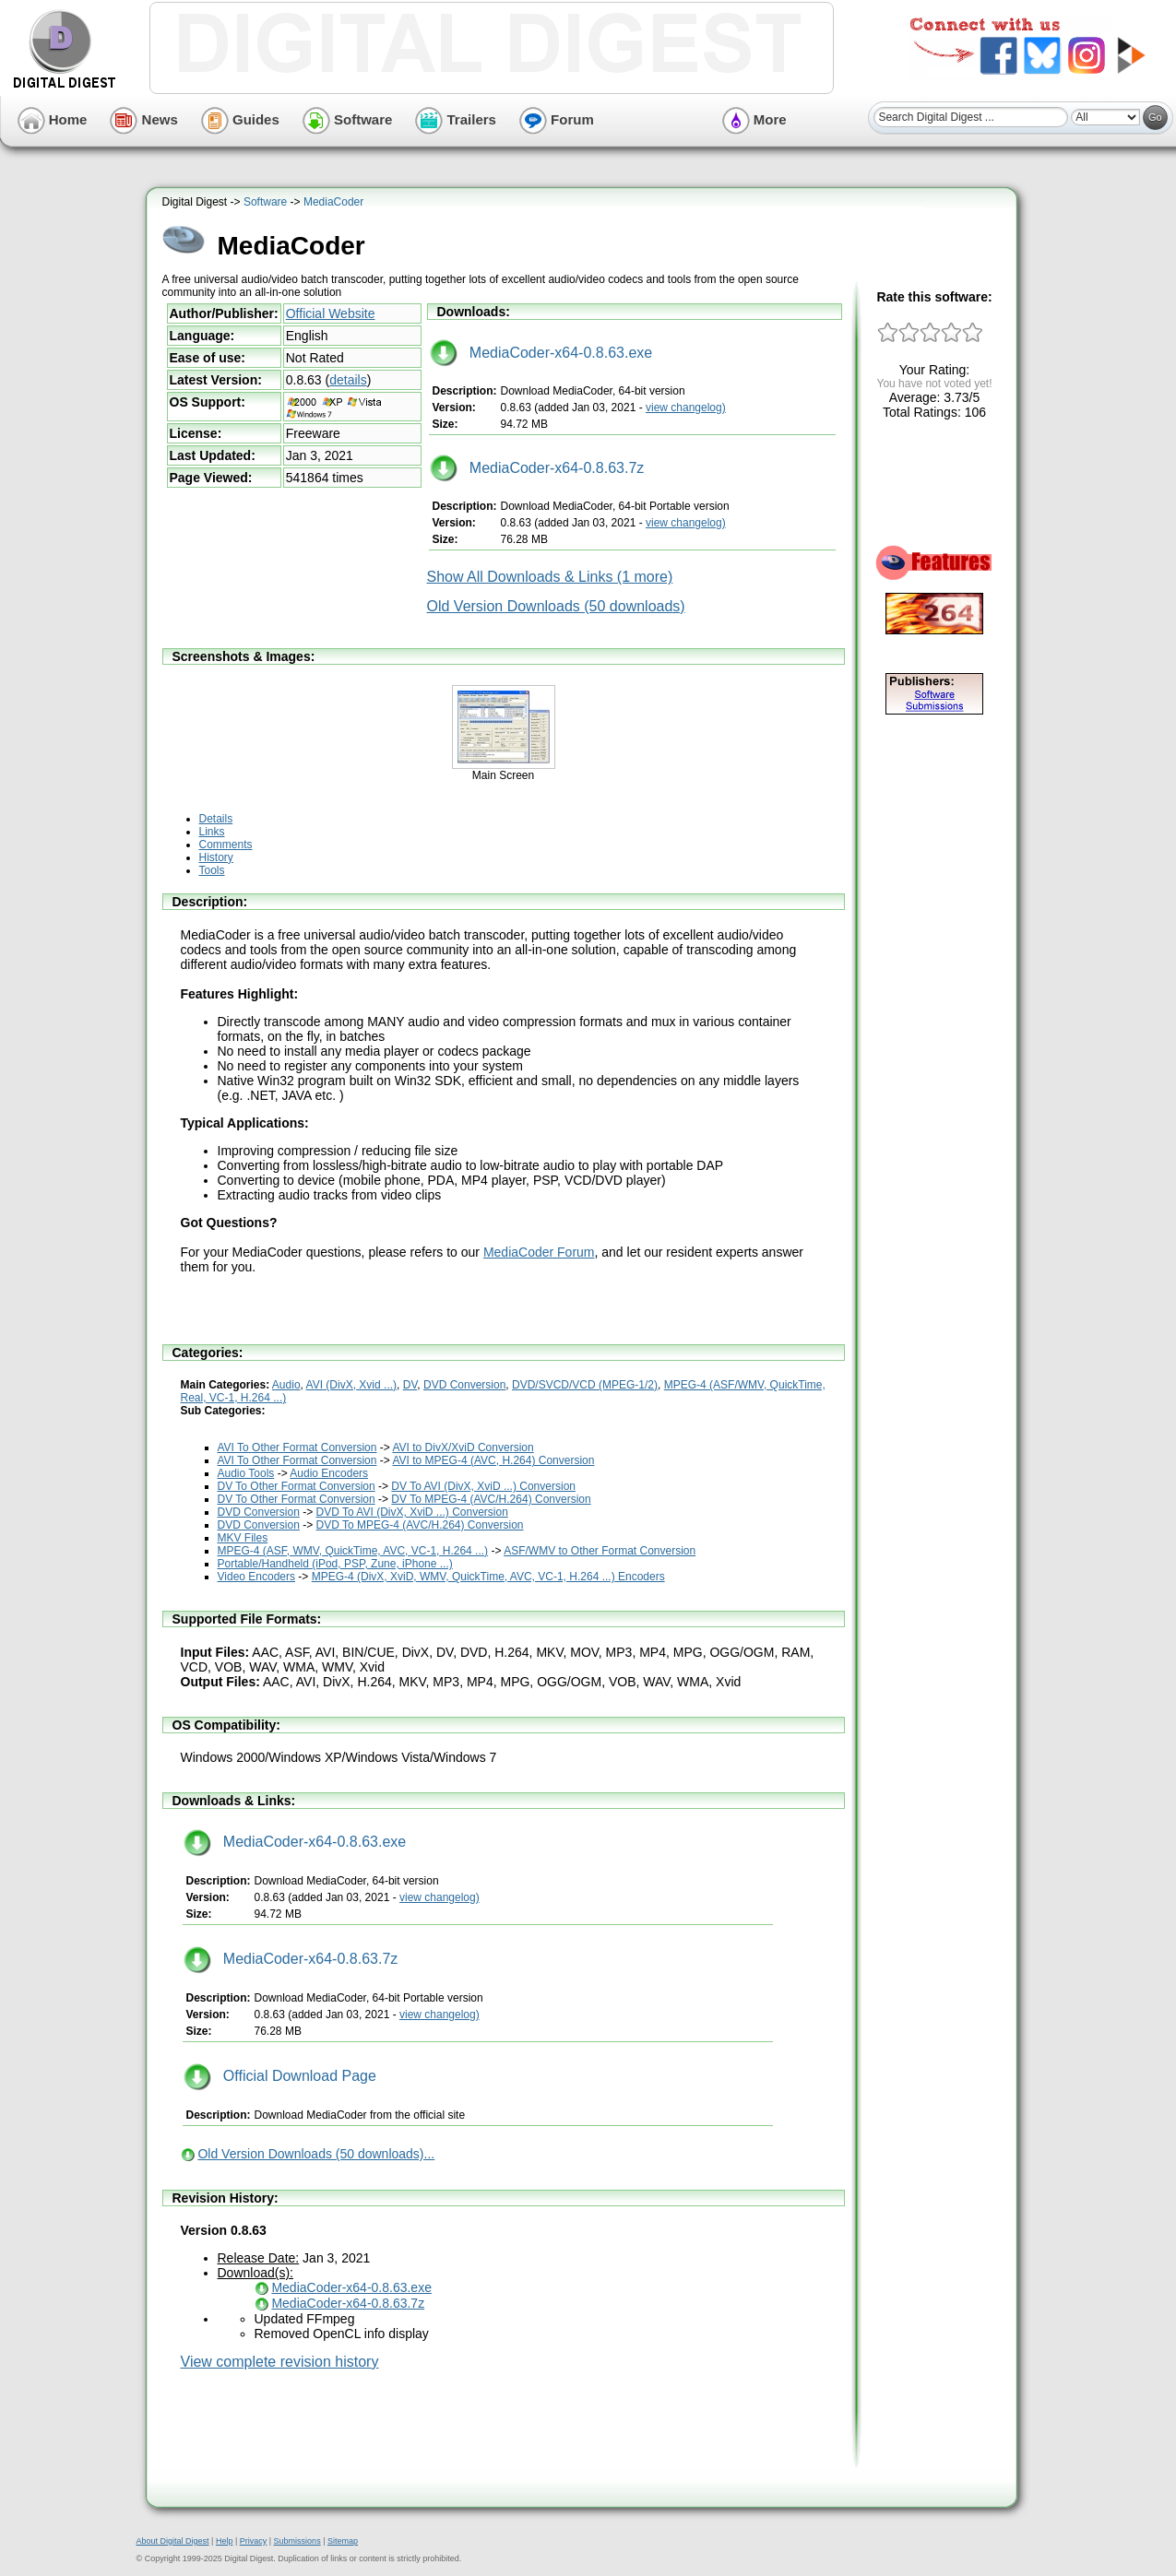 The image size is (1176, 2576). Describe the element at coordinates (243, 1537) in the screenshot. I see `MKV Files` at that location.